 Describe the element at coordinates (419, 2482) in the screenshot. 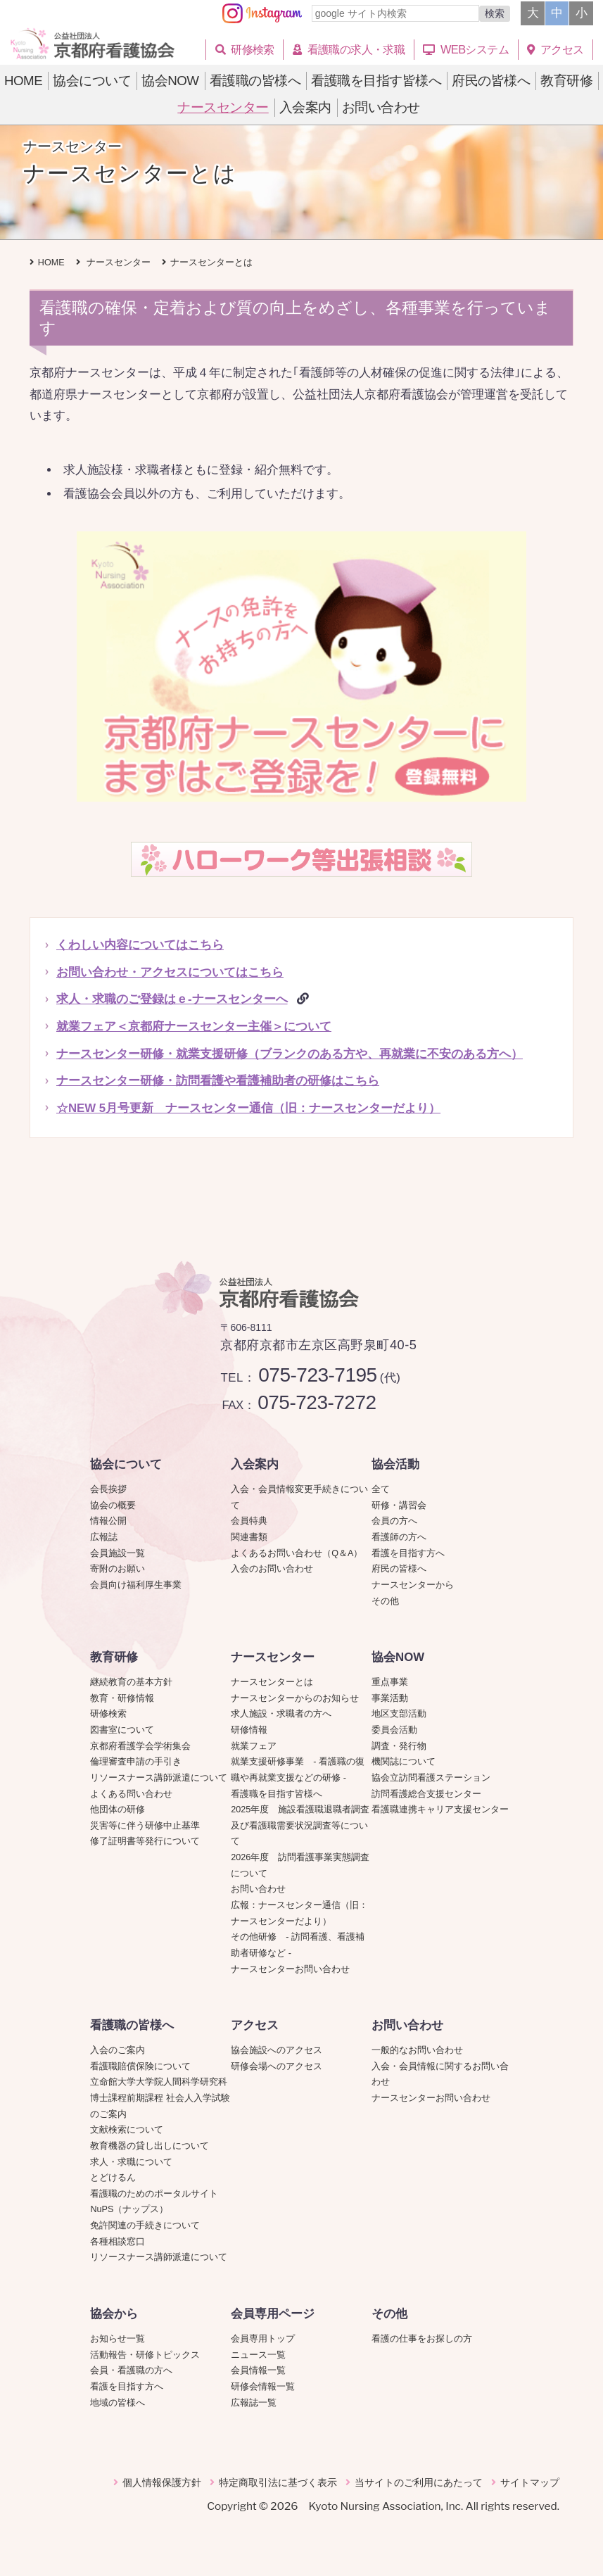

I see `当サイトのご利用にあたって` at that location.